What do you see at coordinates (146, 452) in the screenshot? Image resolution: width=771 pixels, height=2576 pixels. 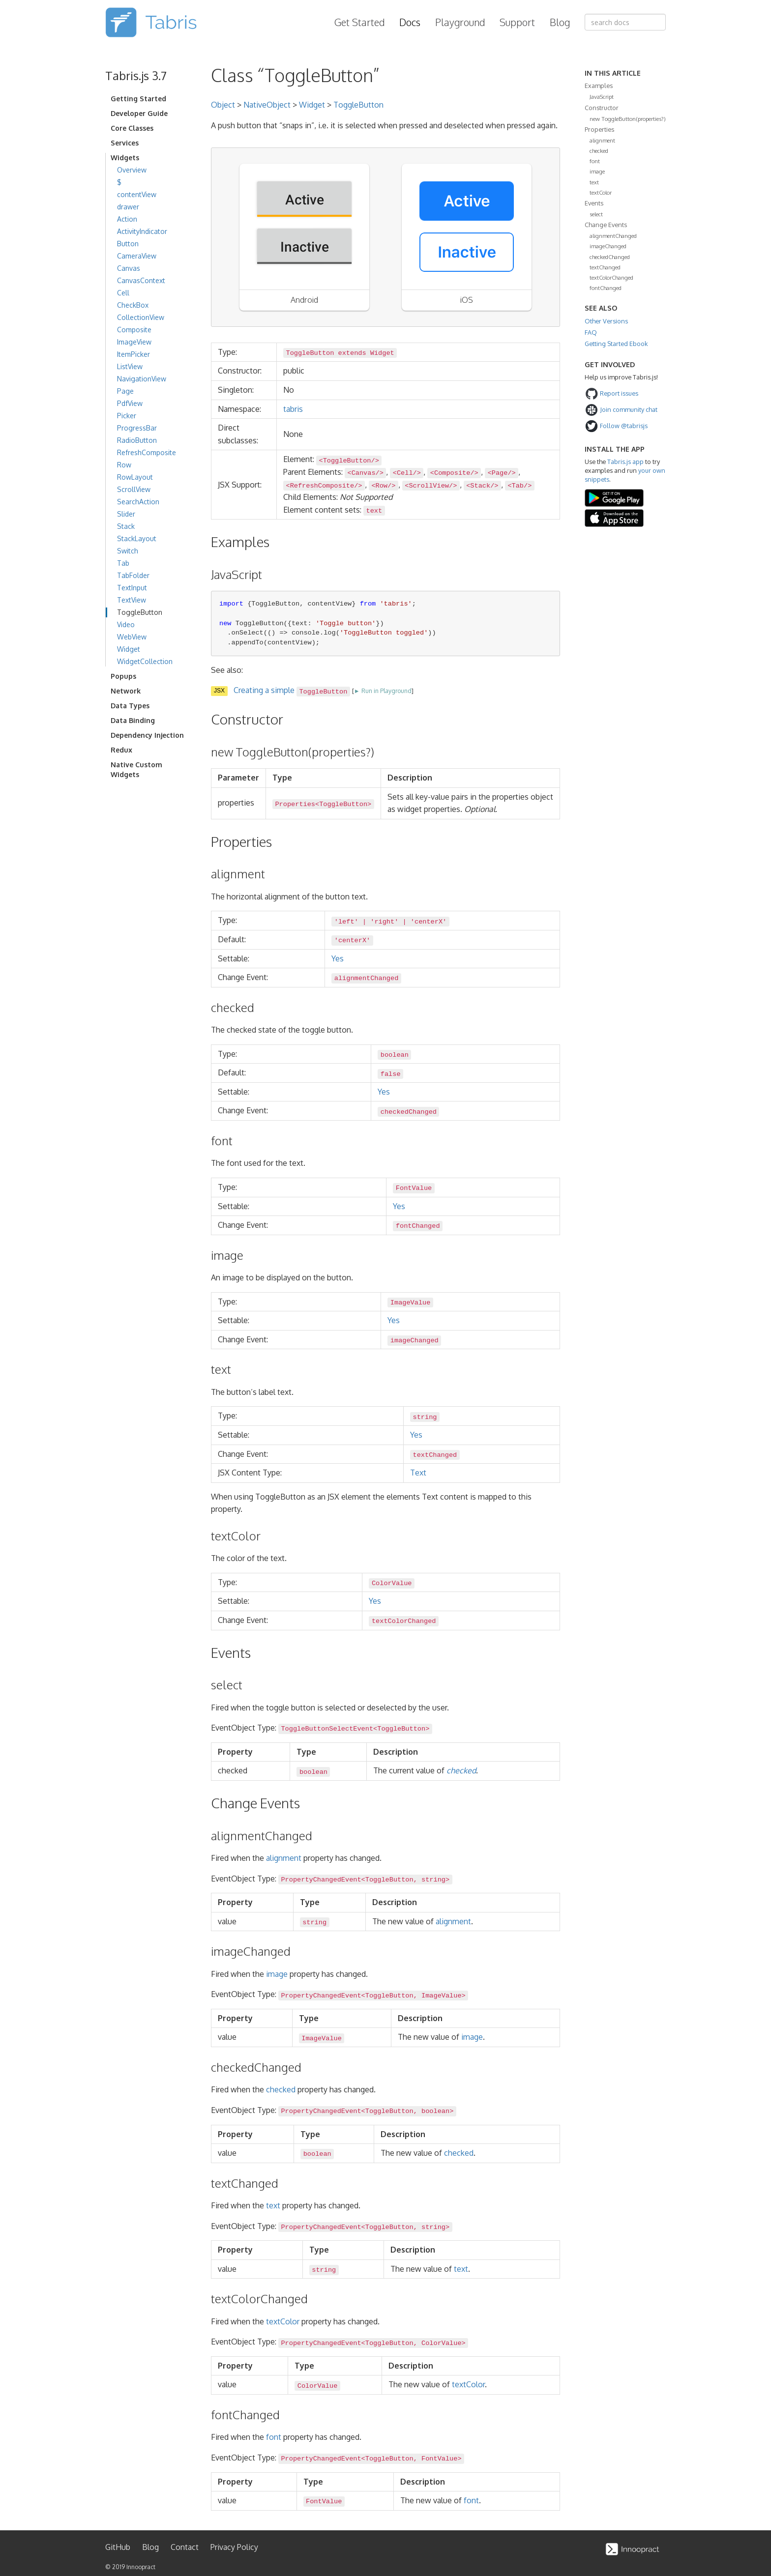 I see `RefreshComposite` at bounding box center [146, 452].